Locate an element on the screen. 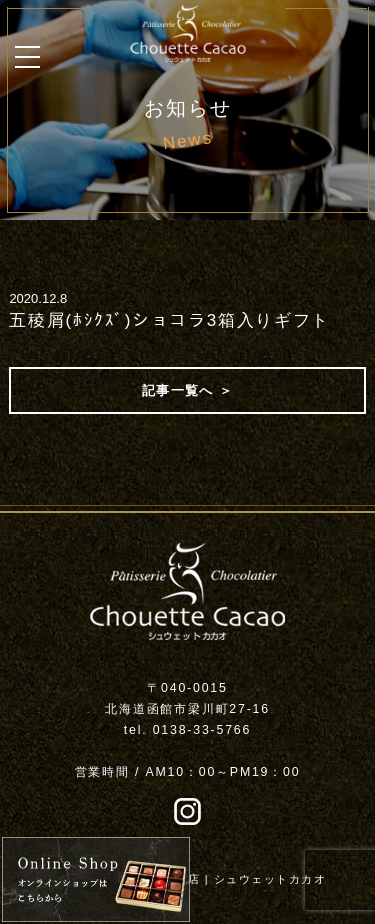 Image resolution: width=375 pixels, height=924 pixels. 函館チョコレート専門店 | シュウェットカカオ is located at coordinates (194, 879).